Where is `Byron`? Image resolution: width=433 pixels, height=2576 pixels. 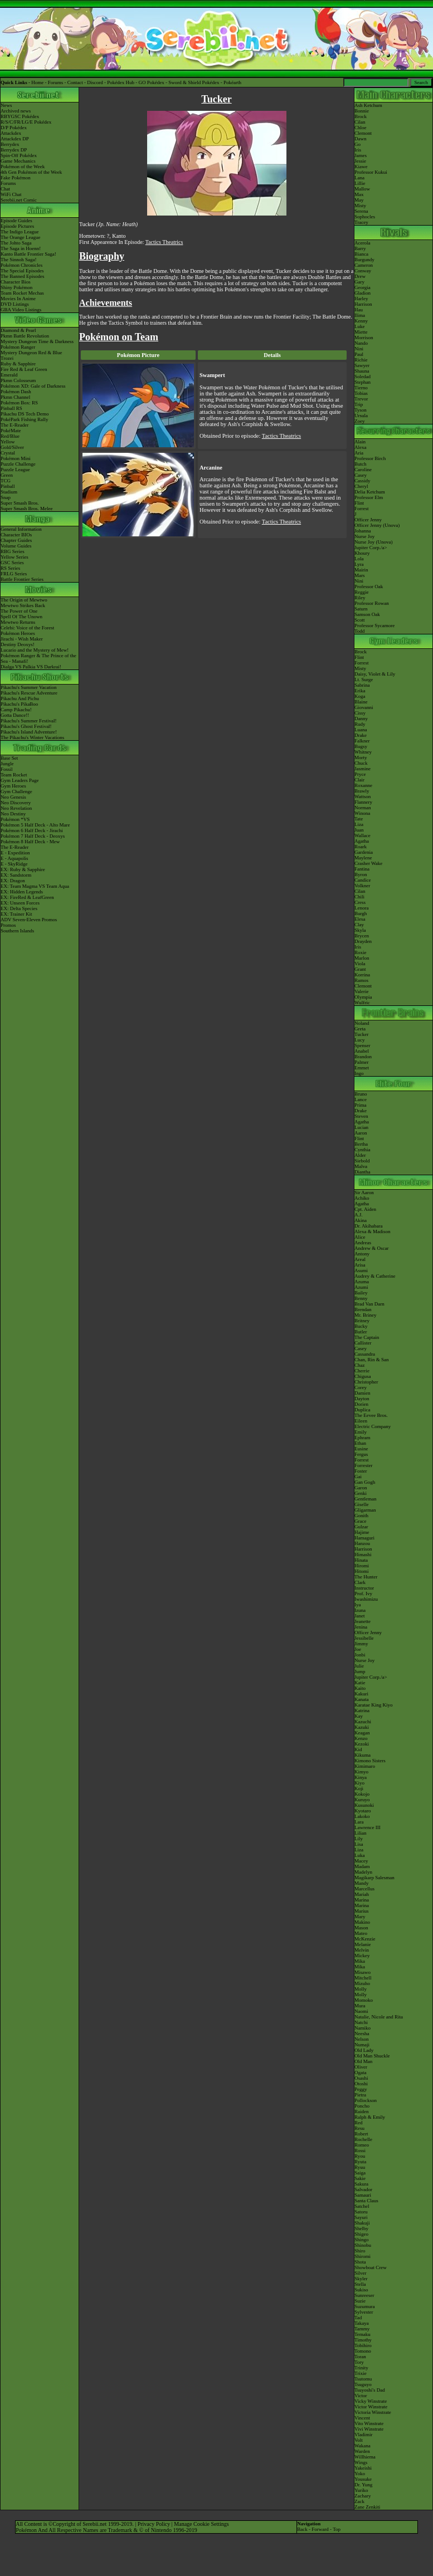
Byron is located at coordinates (360, 874).